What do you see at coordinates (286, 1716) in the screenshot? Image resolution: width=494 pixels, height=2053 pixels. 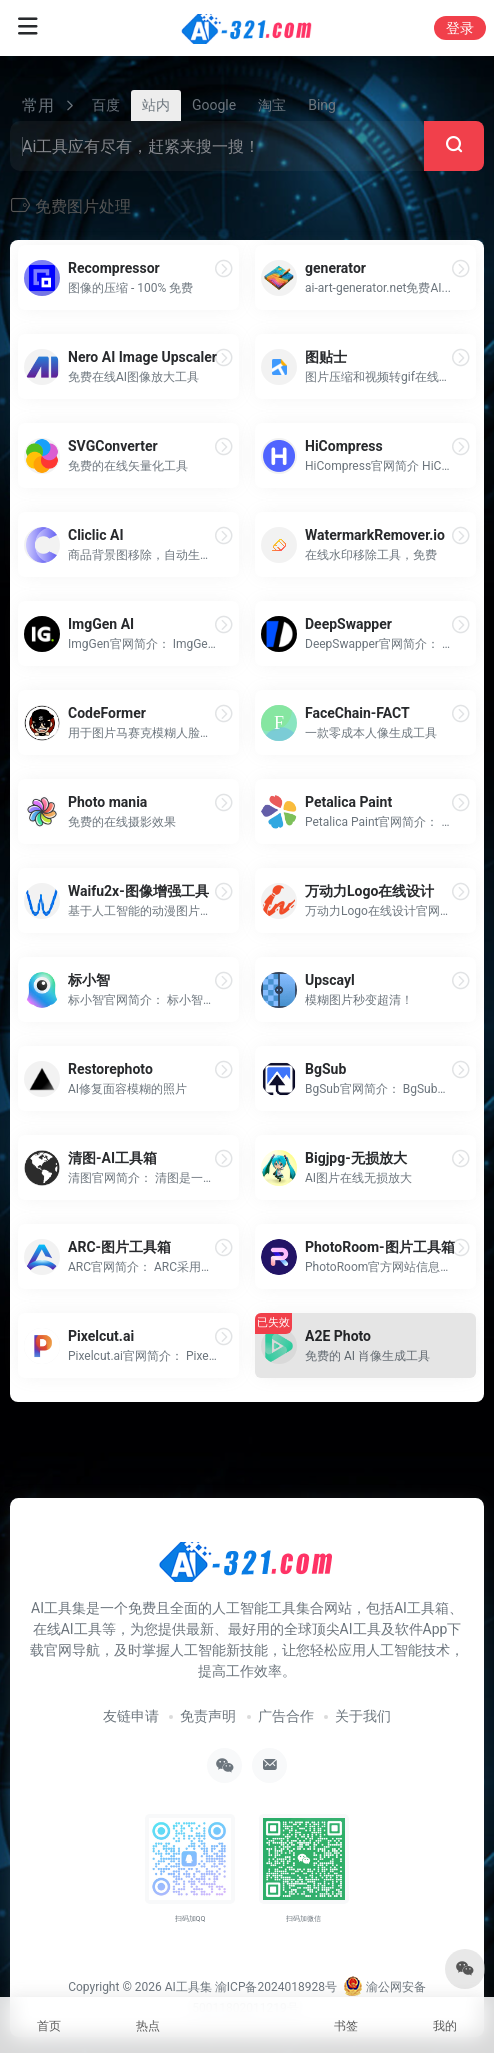 I see `广告合作` at bounding box center [286, 1716].